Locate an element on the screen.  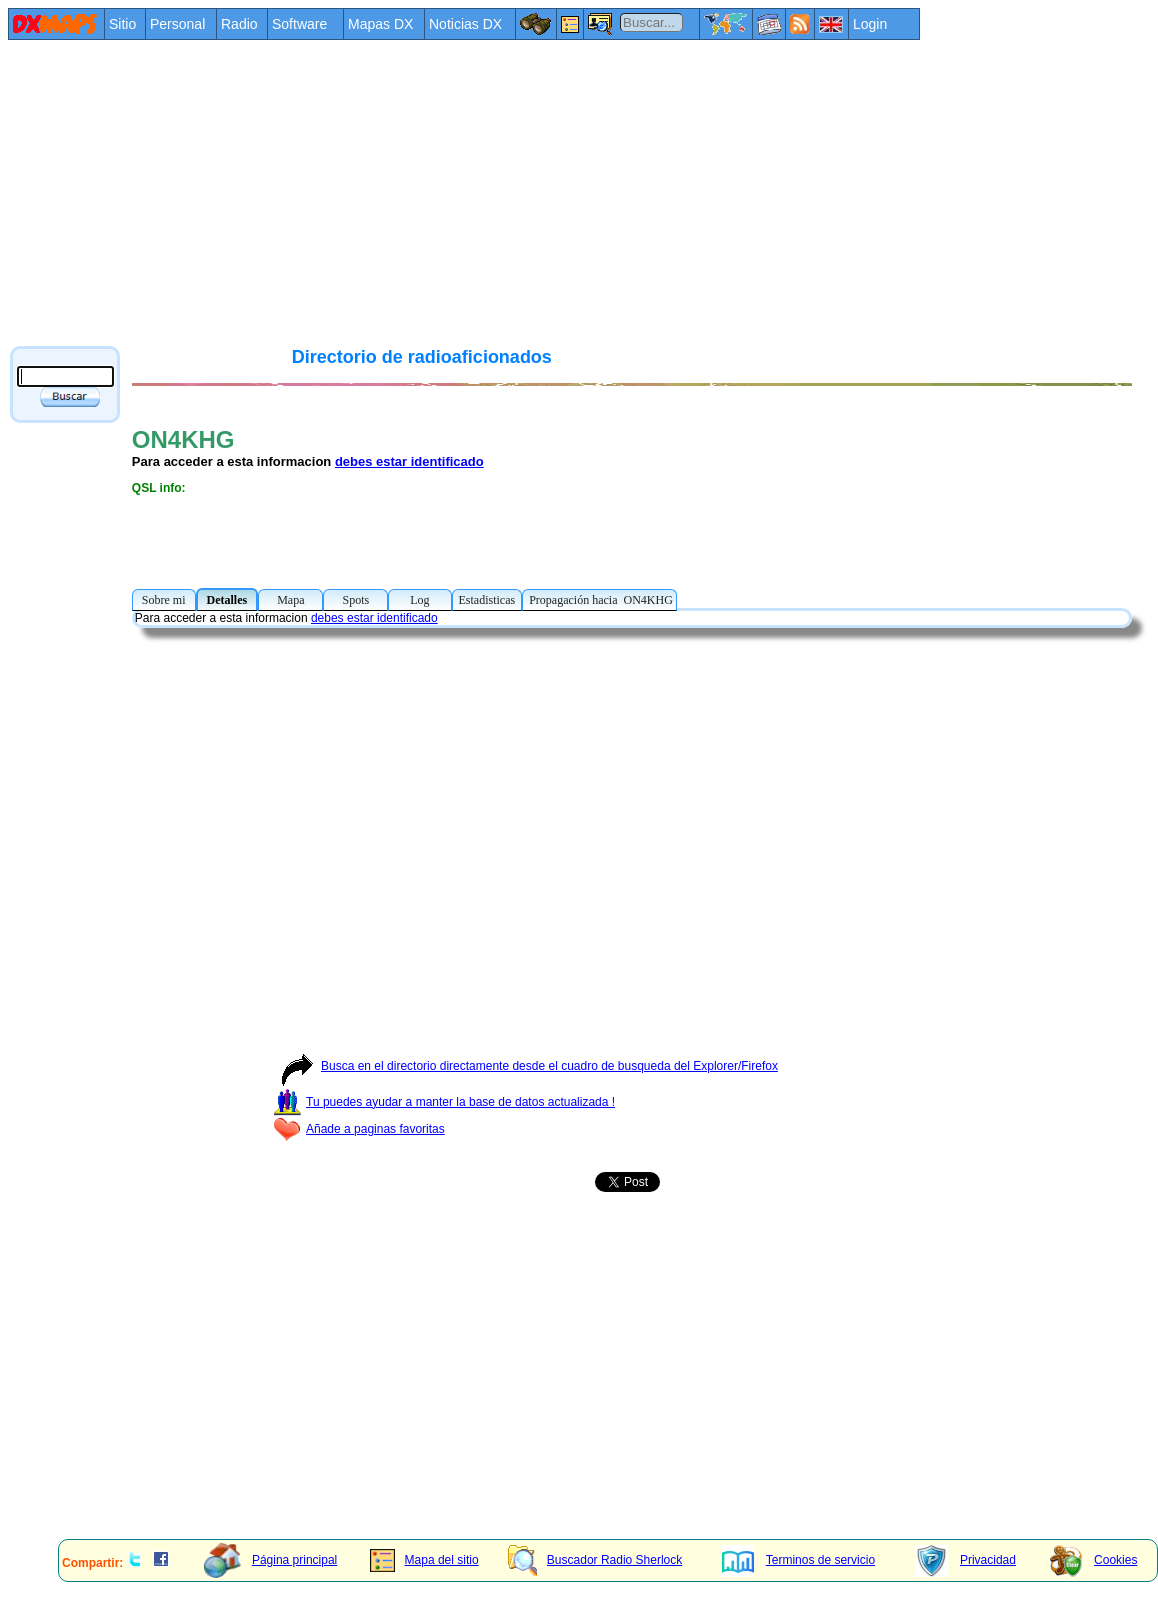
Sobre mi is located at coordinates (164, 600).